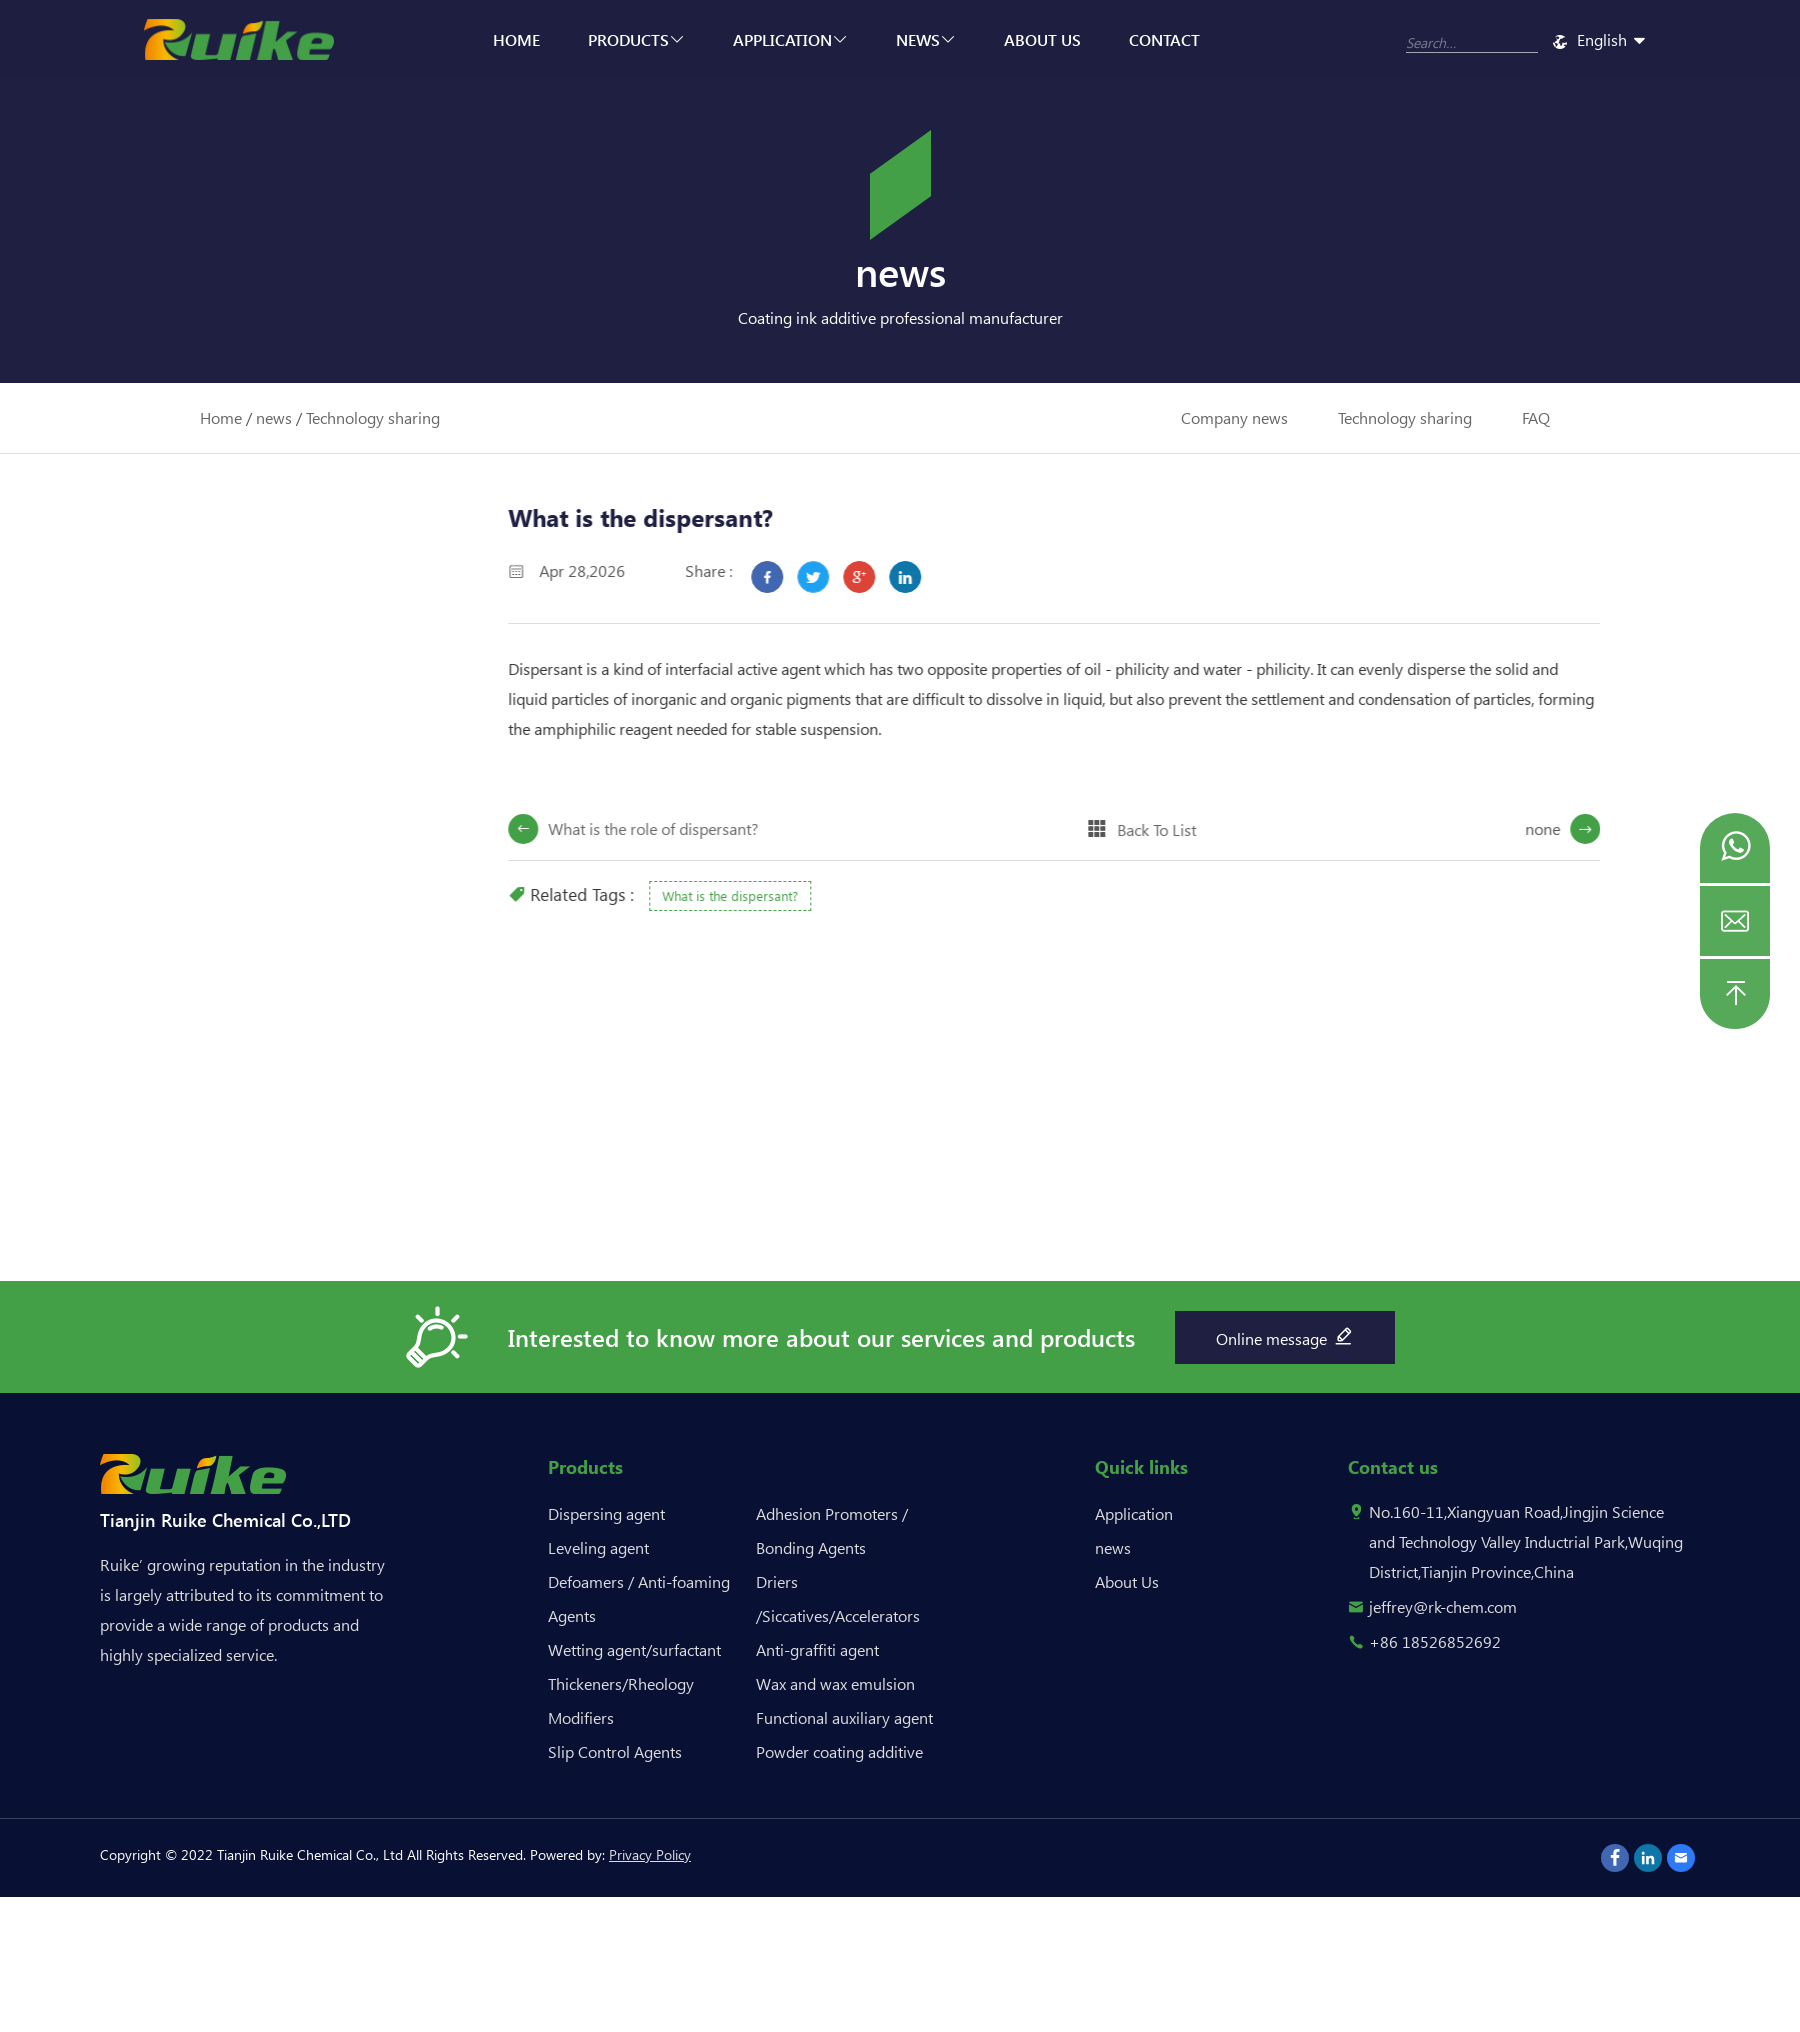 The image size is (1800, 2032). I want to click on Anti-graffiti agent, so click(817, 1649).